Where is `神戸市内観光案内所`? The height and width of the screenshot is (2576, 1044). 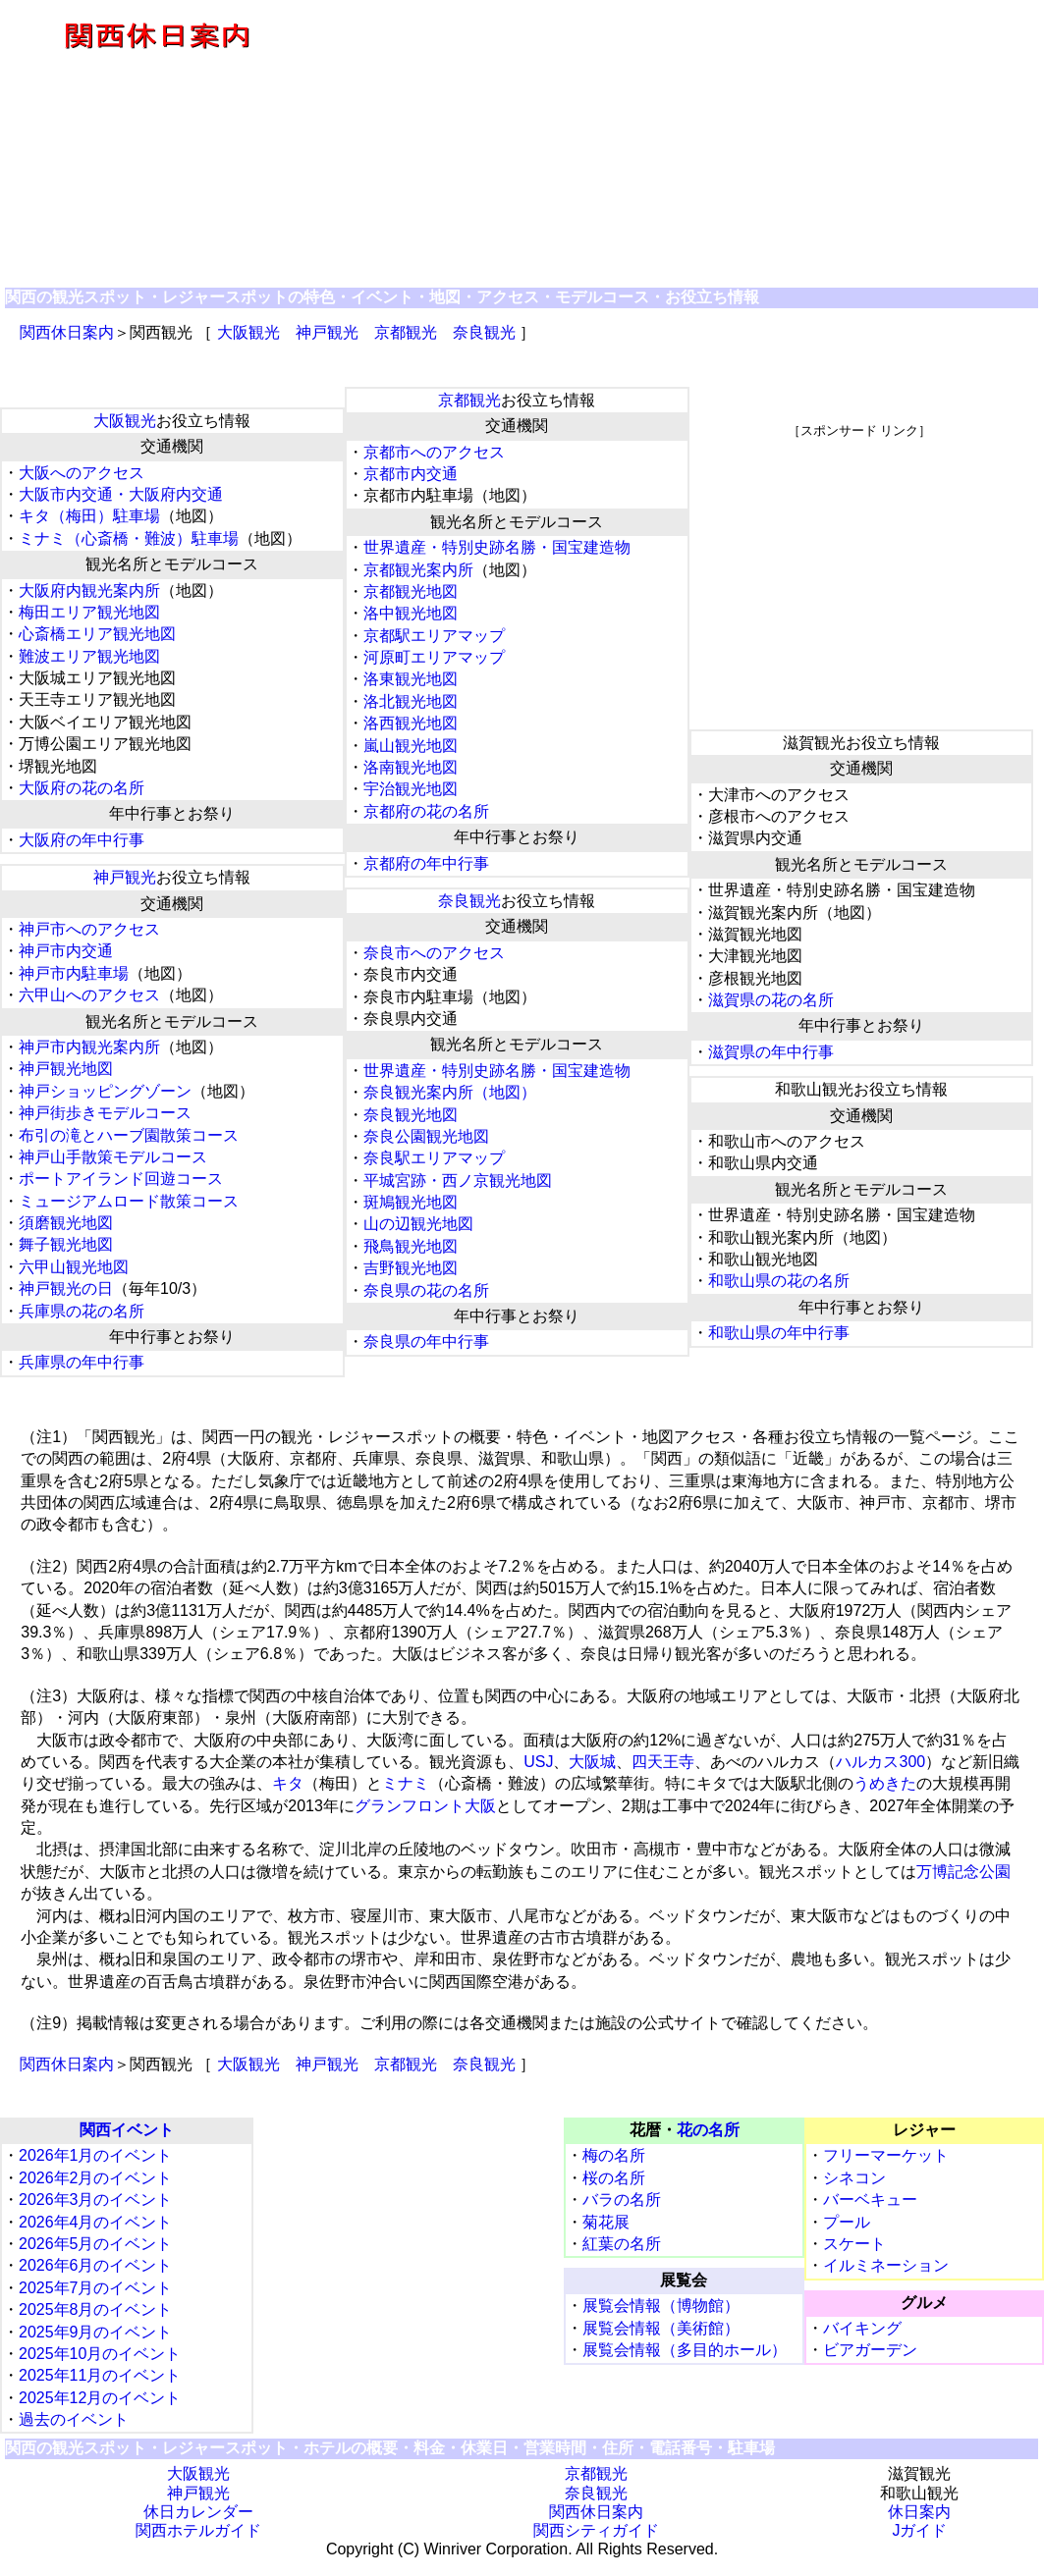 神戸市内観光案内所 is located at coordinates (89, 1047).